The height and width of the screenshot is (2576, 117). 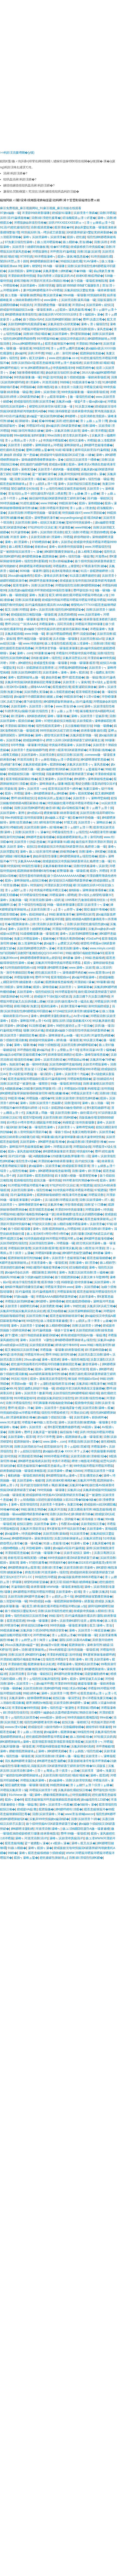 What do you see at coordinates (61, 943) in the screenshot?
I see `娆х編澶╁ぉ鑽変汉浜鸿崏` at bounding box center [61, 943].